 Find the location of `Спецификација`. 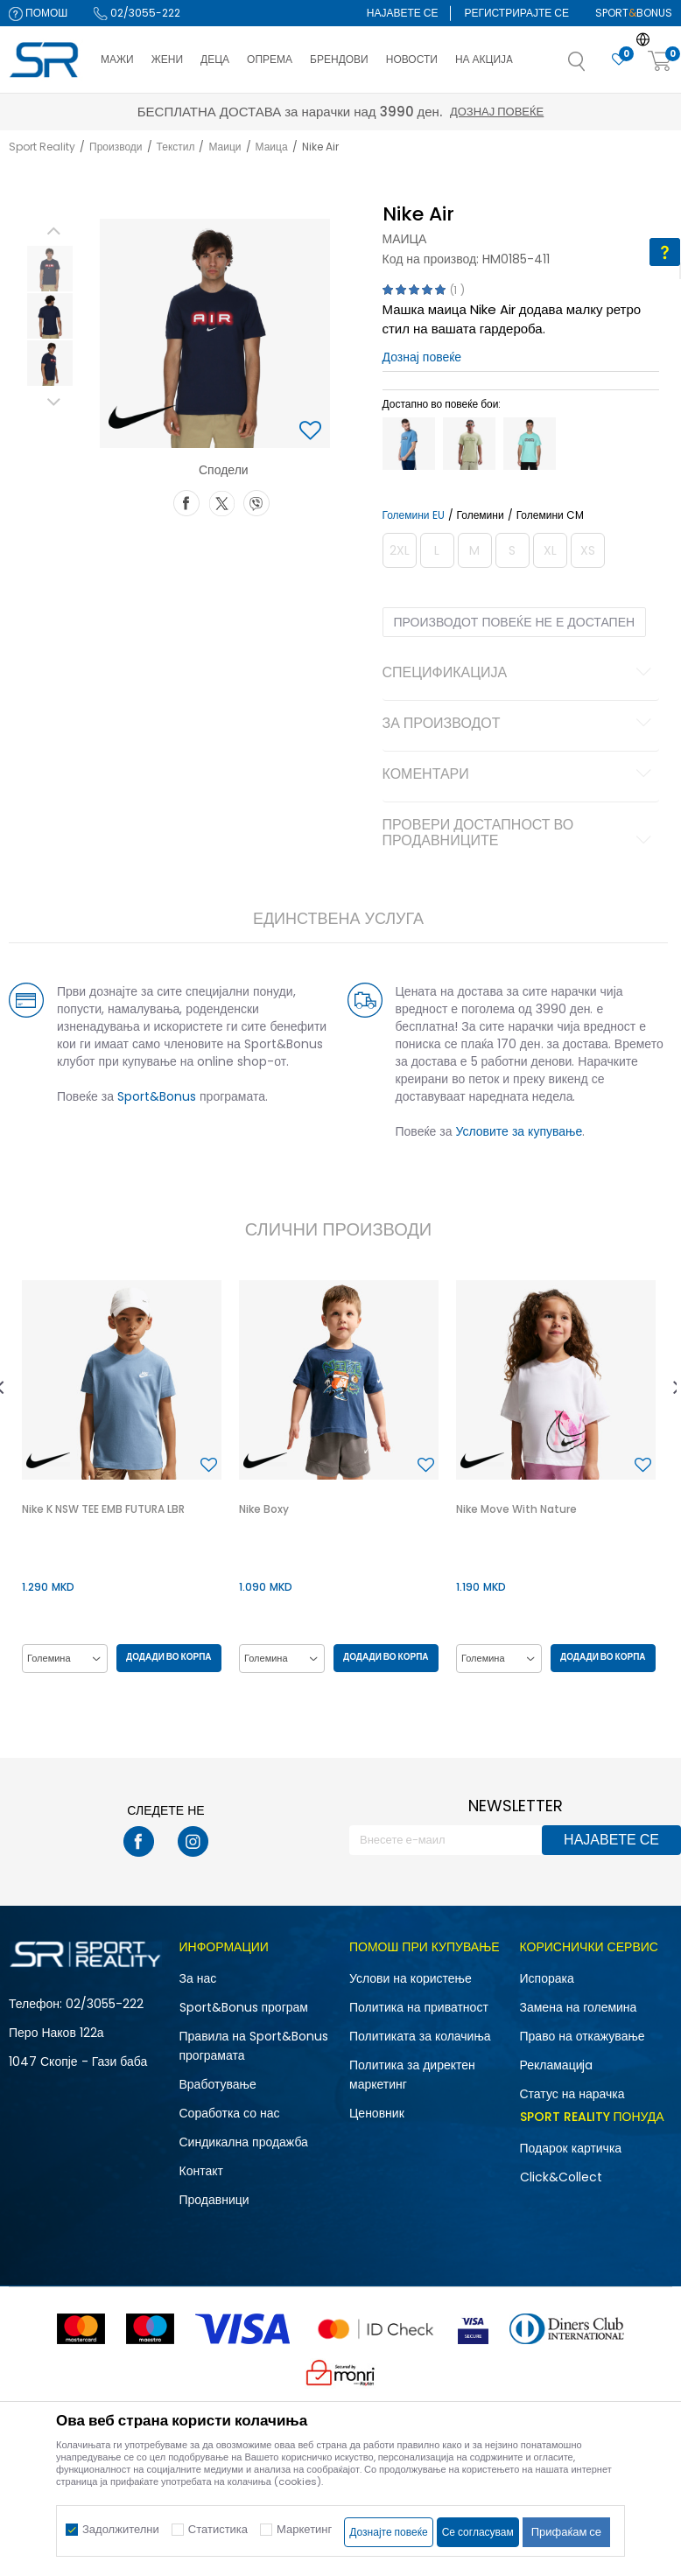

Спецификација is located at coordinates (520, 673).